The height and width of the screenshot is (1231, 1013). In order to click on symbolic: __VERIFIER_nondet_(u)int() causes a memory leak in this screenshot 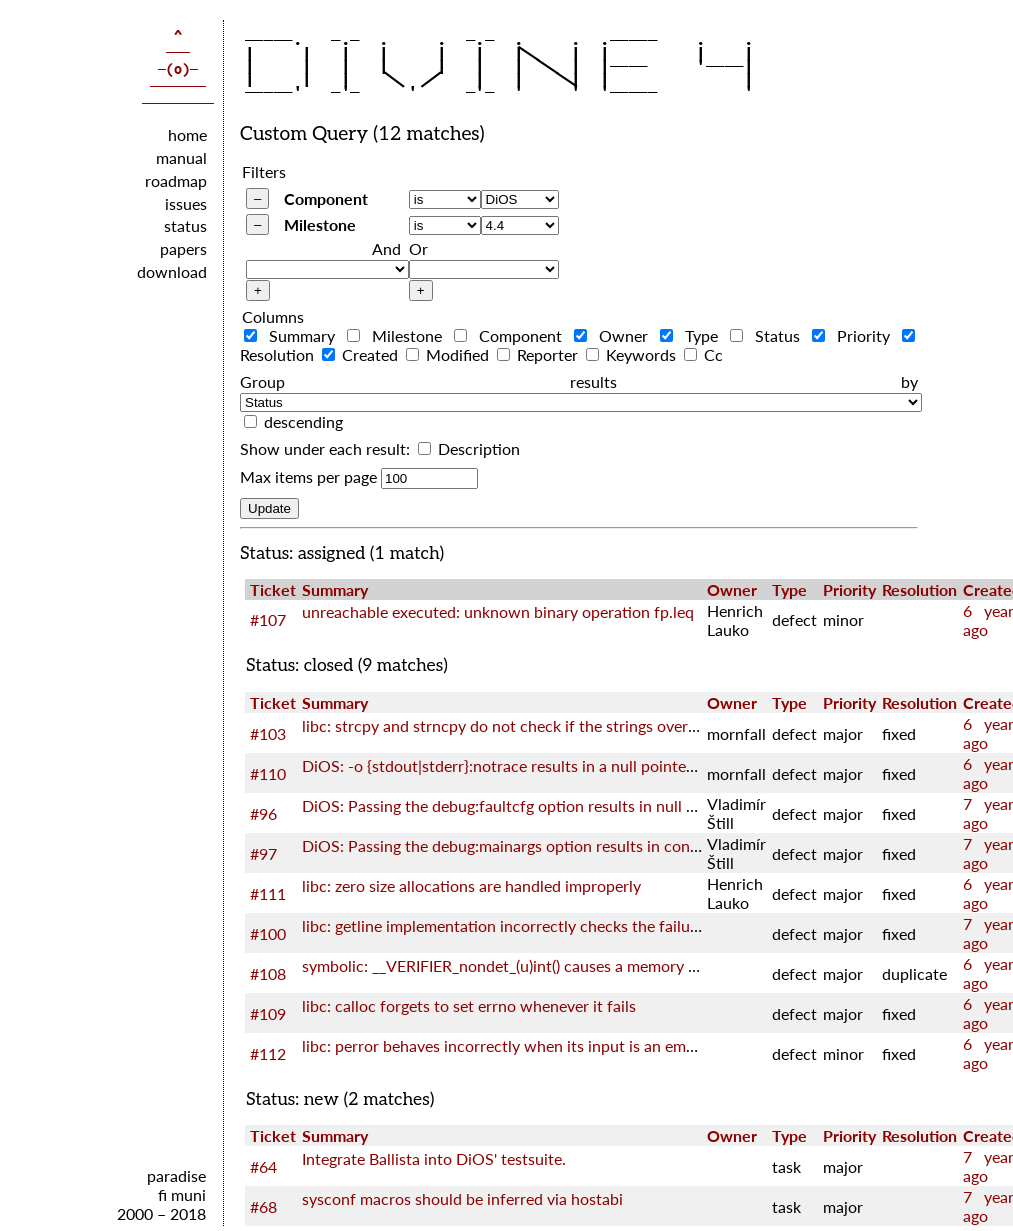, I will do `click(509, 965)`.